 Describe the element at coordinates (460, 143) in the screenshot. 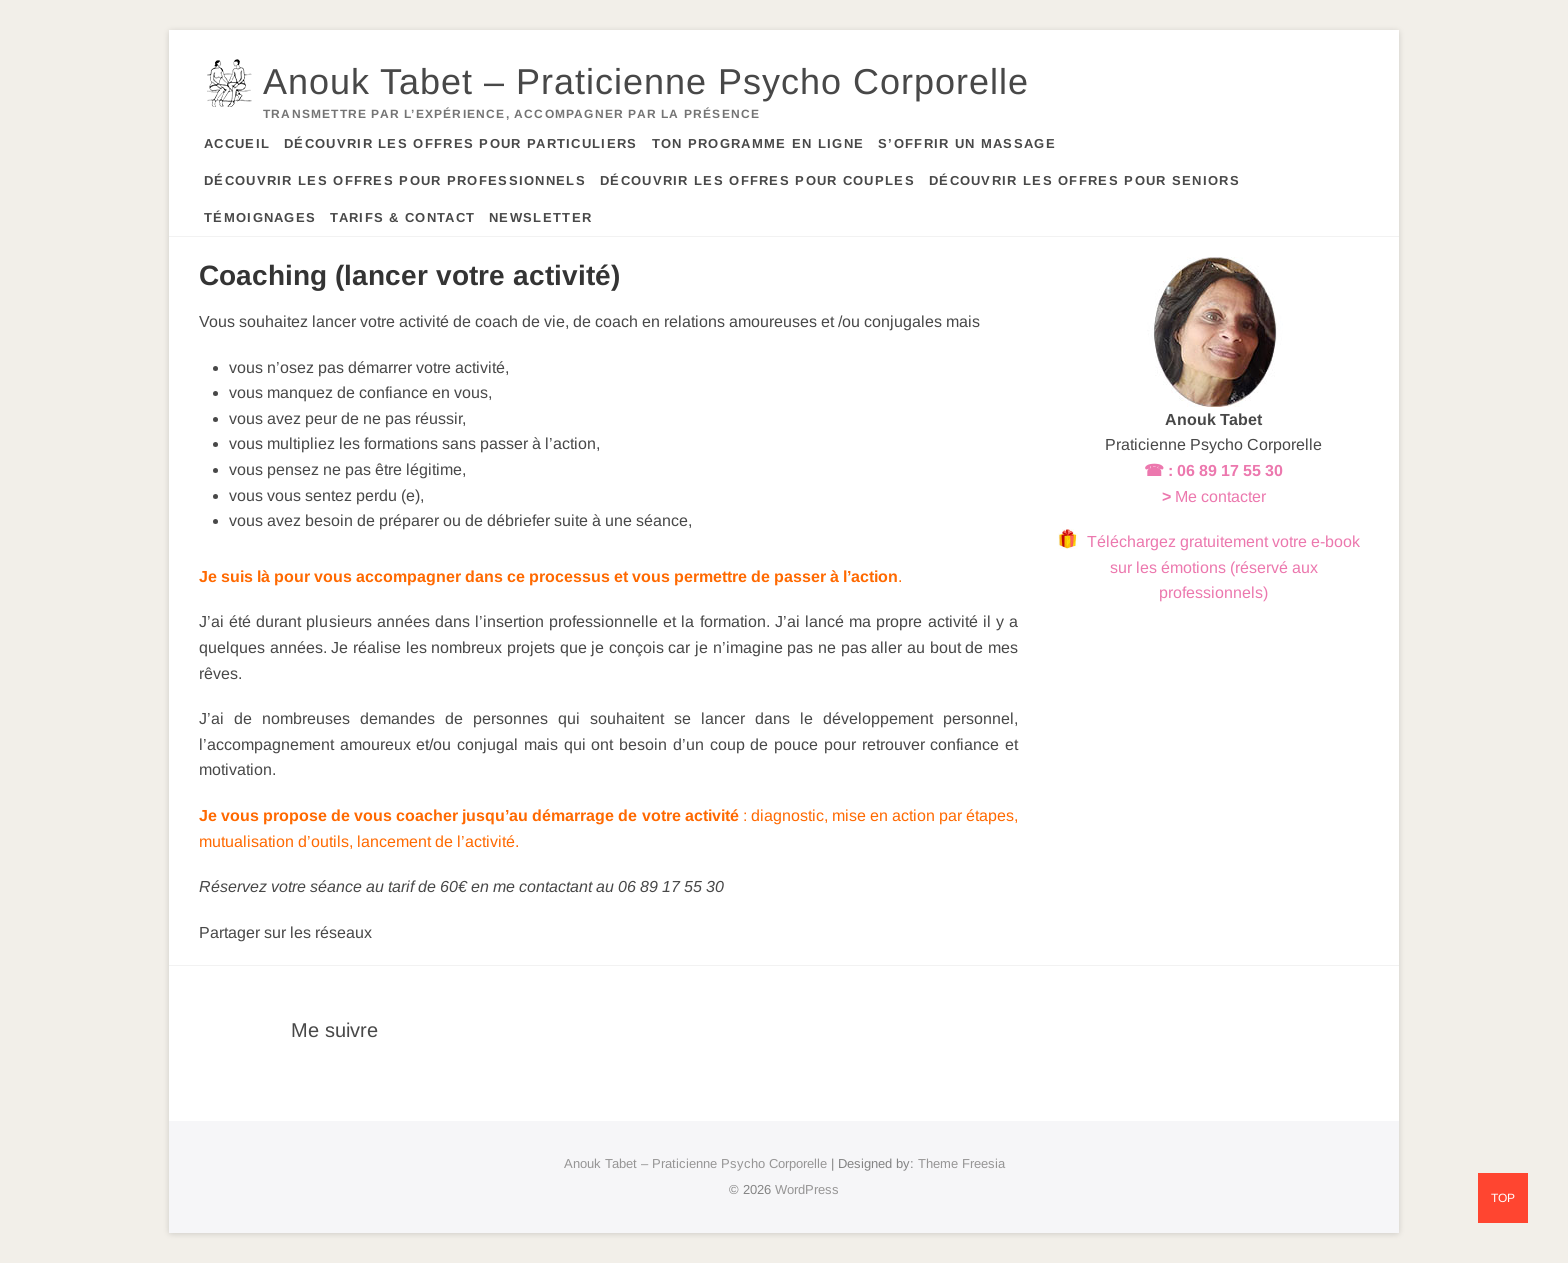

I see `Découvrir les offres pour particuliers` at that location.